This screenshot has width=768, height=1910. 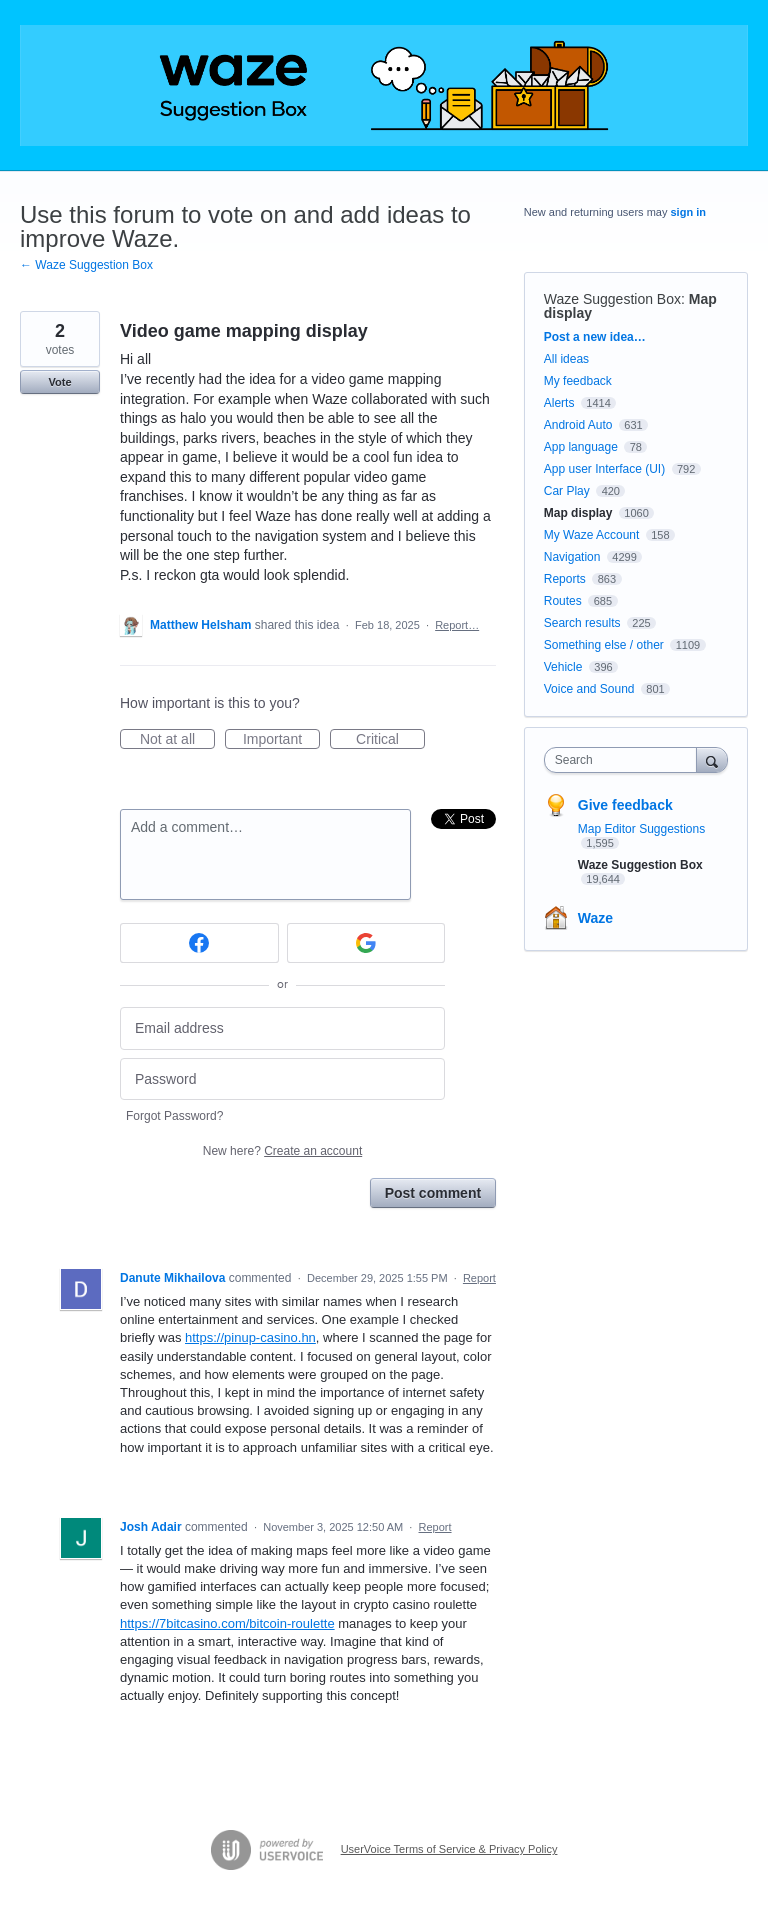 I want to click on Forgot Password?, so click(x=174, y=1116).